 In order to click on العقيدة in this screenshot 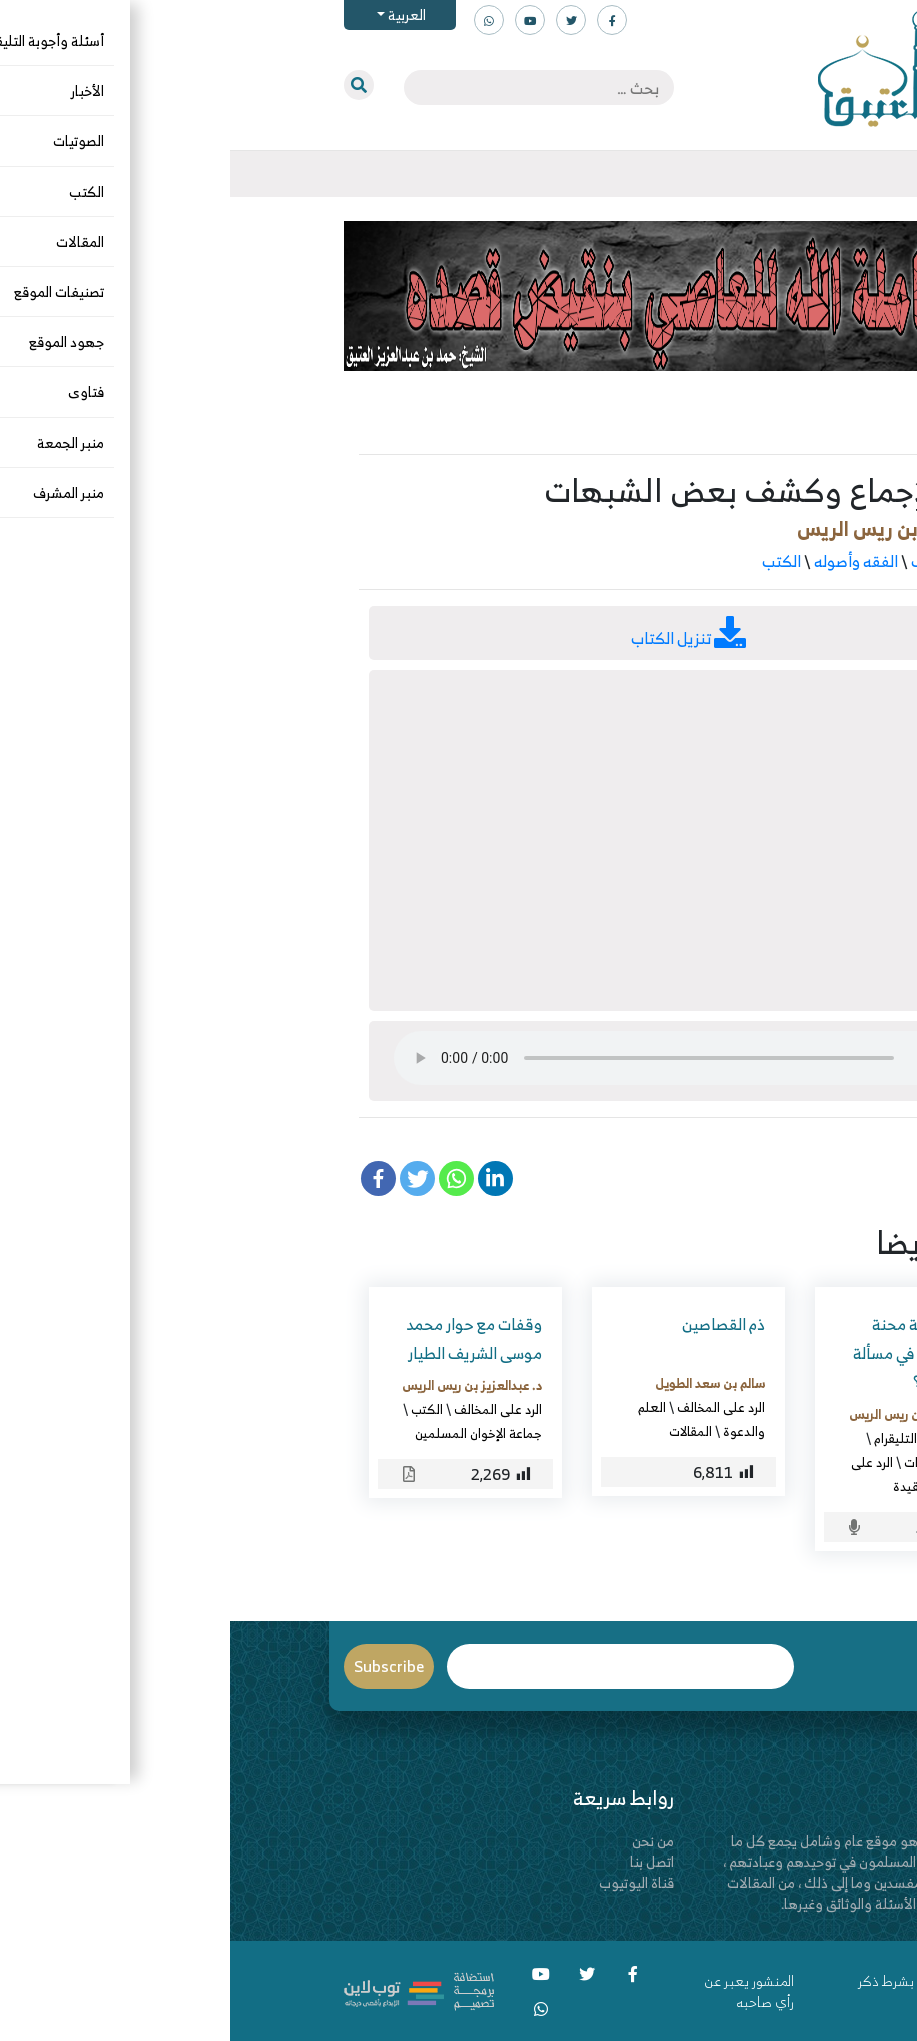, I will do `click(684, 1486)`.